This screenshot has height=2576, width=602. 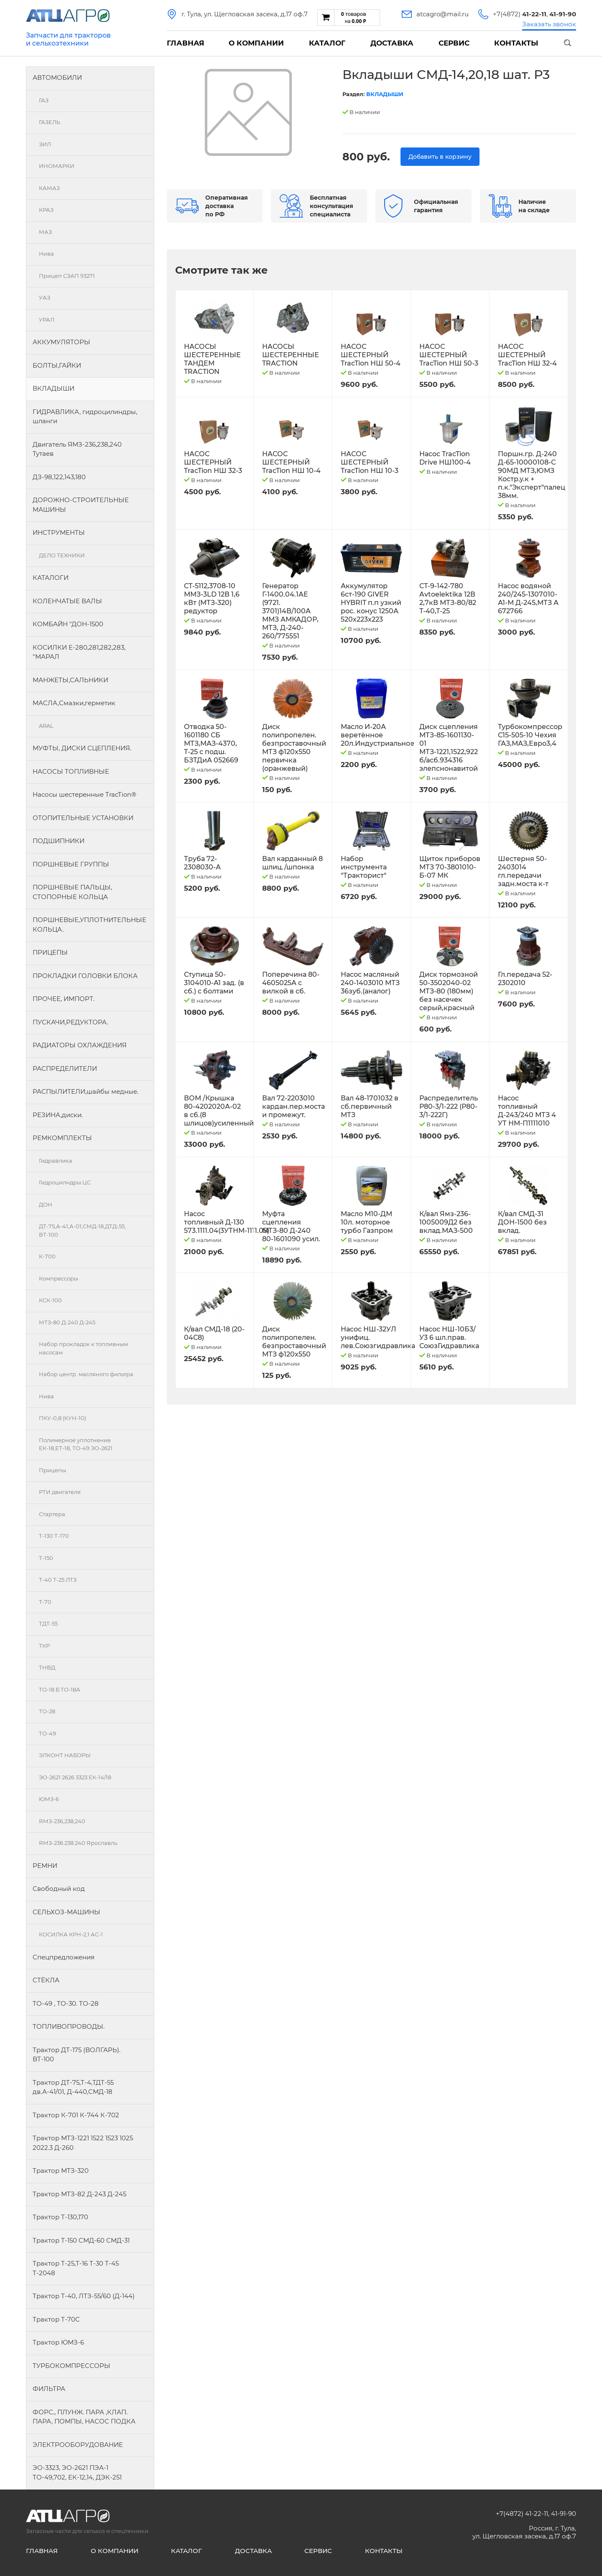 I want to click on О компании, so click(x=256, y=43).